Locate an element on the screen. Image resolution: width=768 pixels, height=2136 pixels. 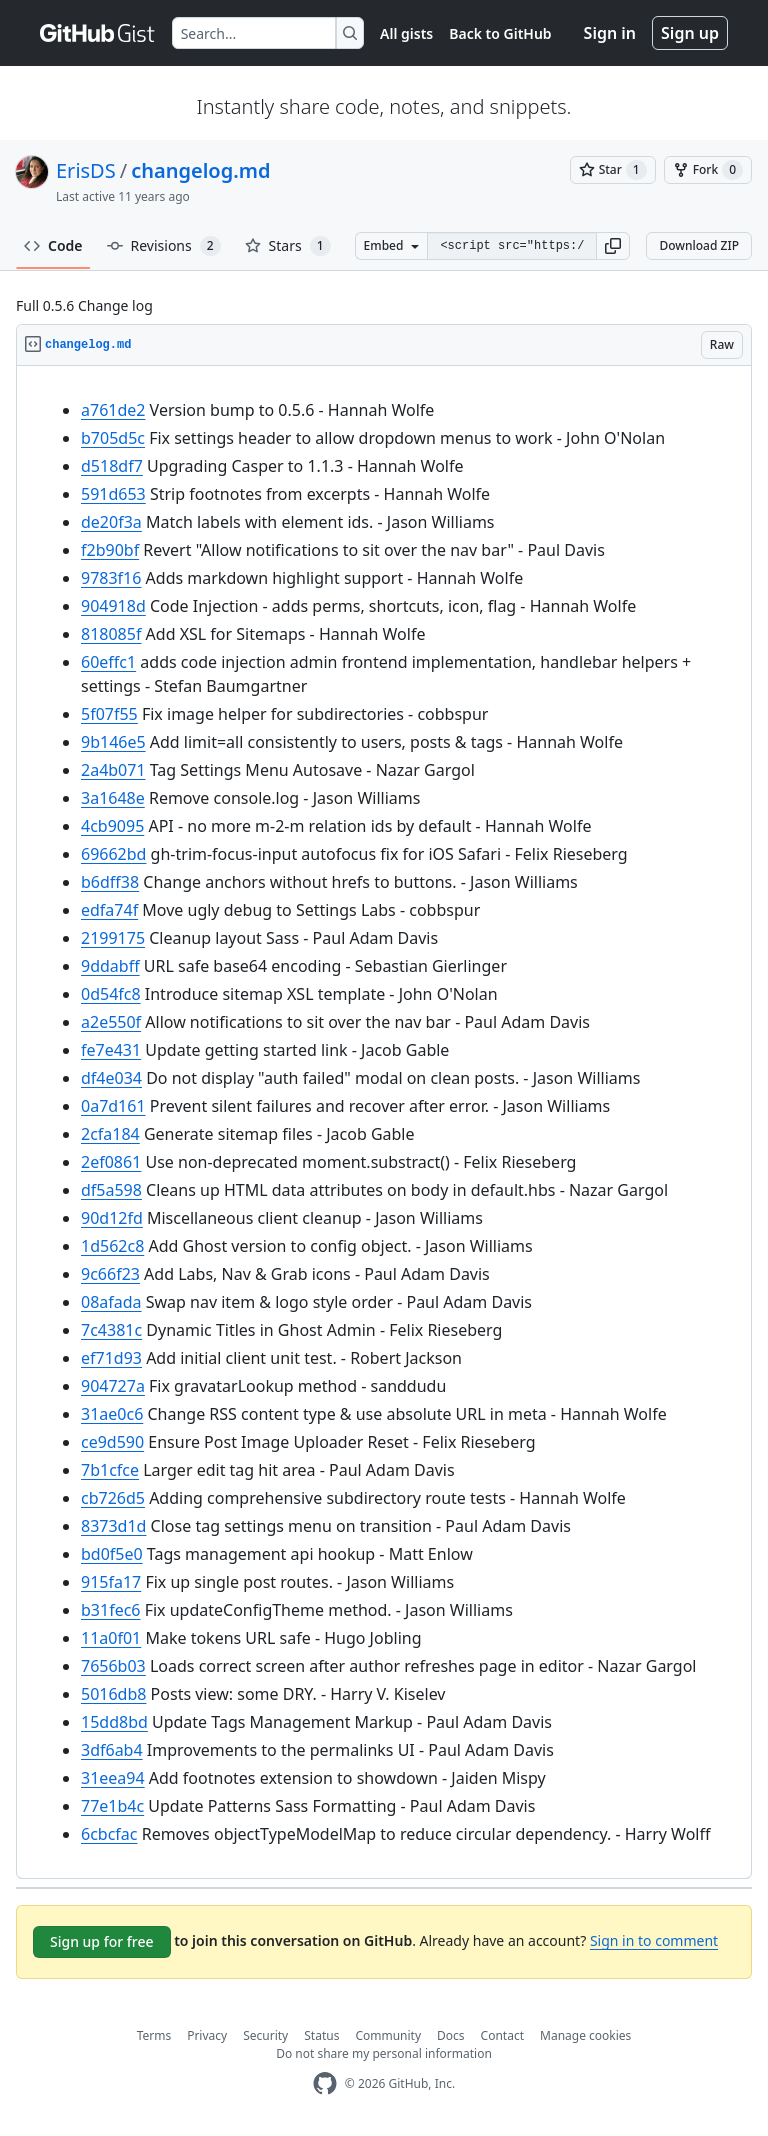
de20f3a is located at coordinates (111, 522).